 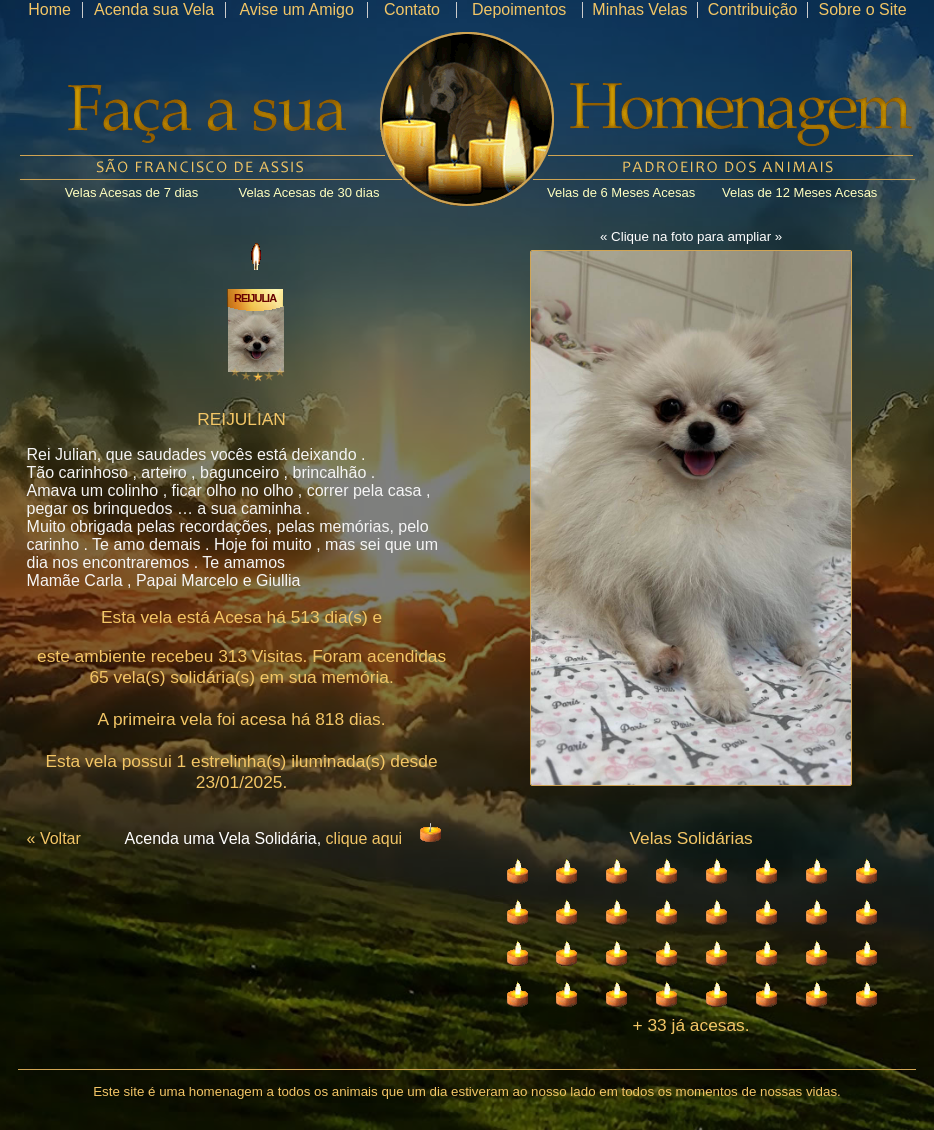 What do you see at coordinates (49, 9) in the screenshot?
I see `Home` at bounding box center [49, 9].